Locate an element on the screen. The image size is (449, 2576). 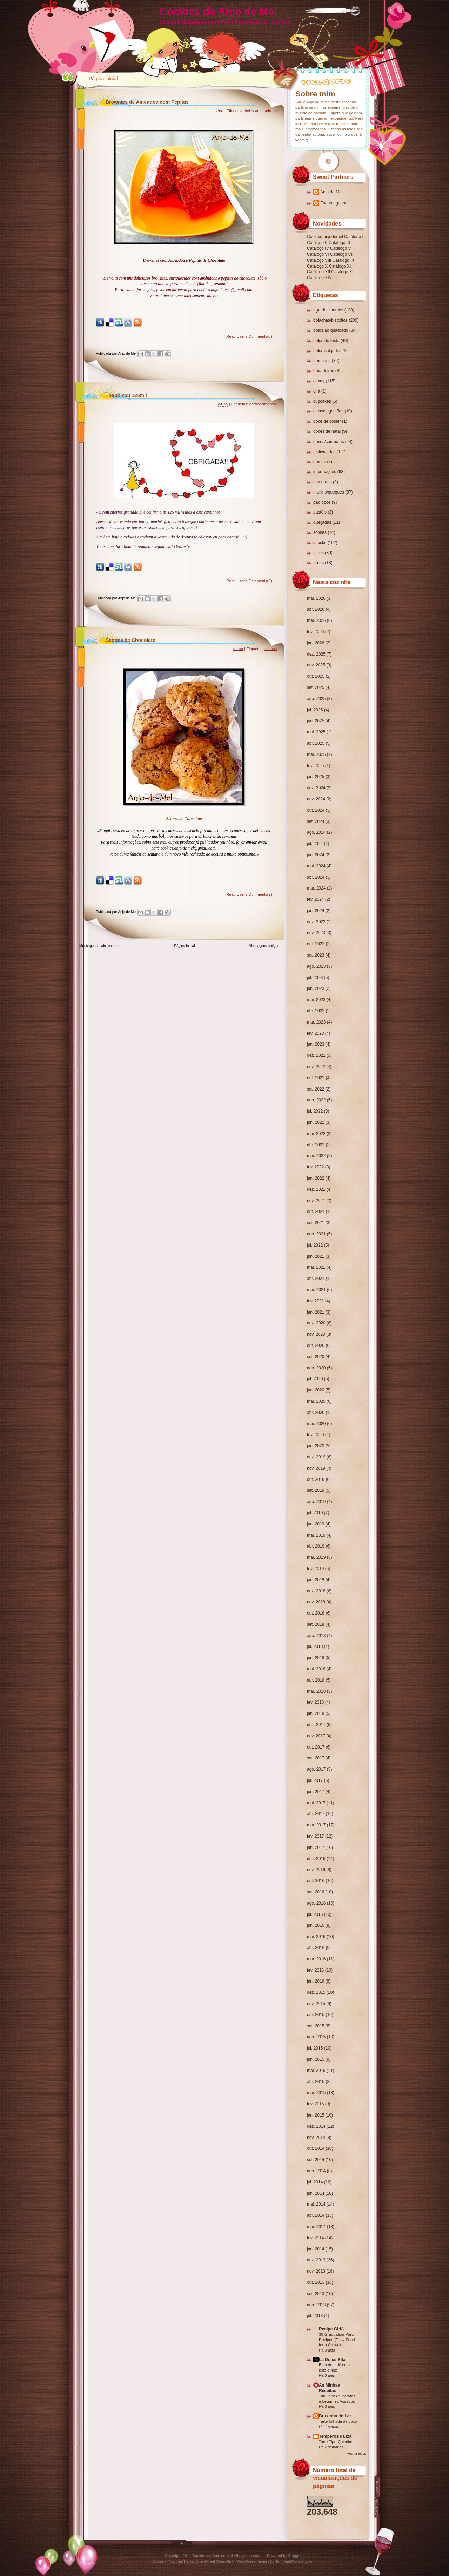
chá is located at coordinates (316, 391).